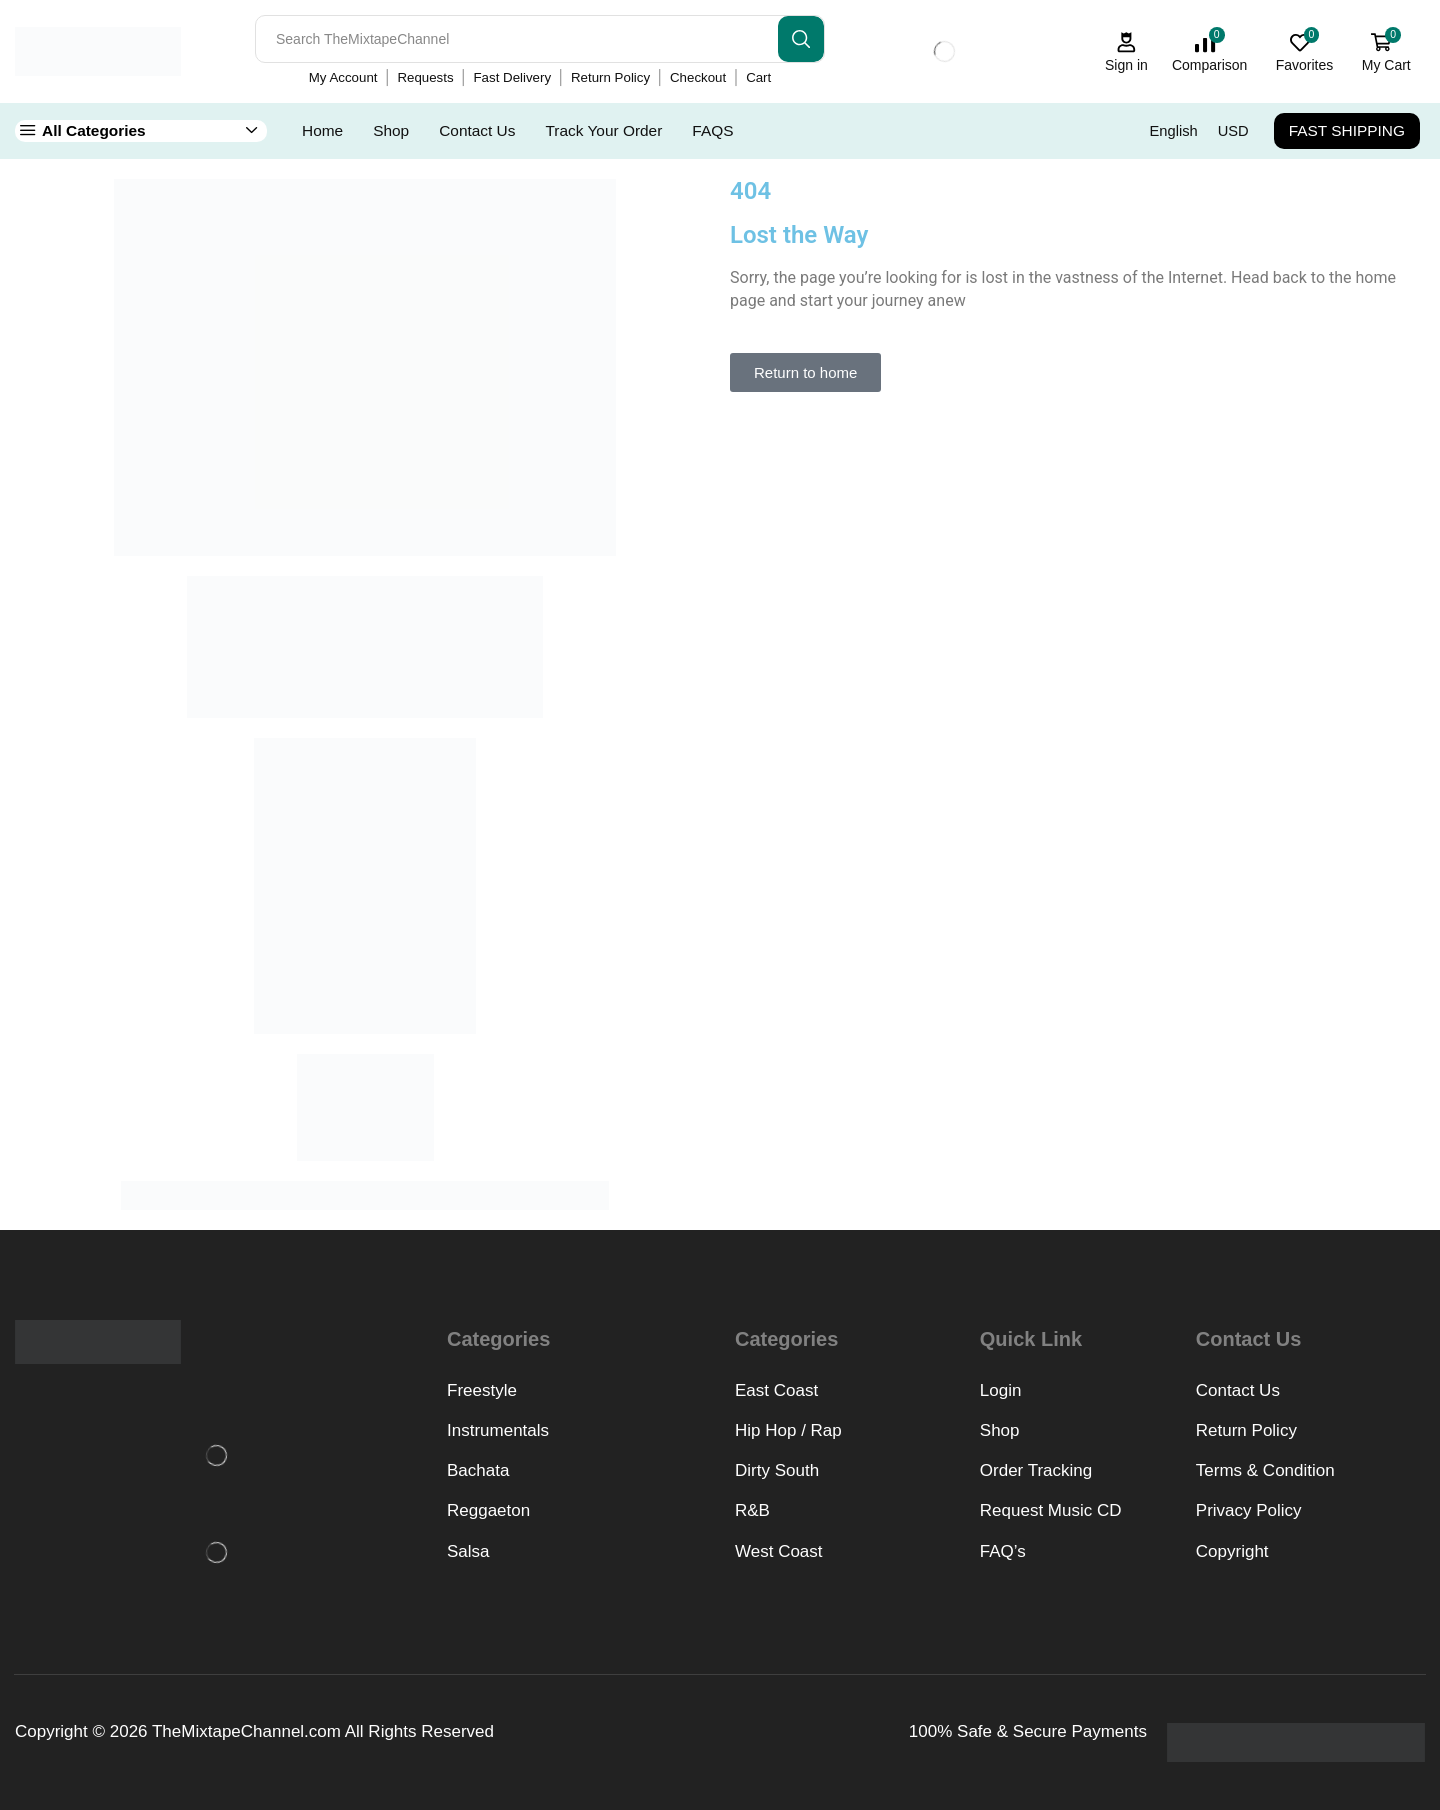 Image resolution: width=1440 pixels, height=1810 pixels. Describe the element at coordinates (1233, 131) in the screenshot. I see `USD` at that location.